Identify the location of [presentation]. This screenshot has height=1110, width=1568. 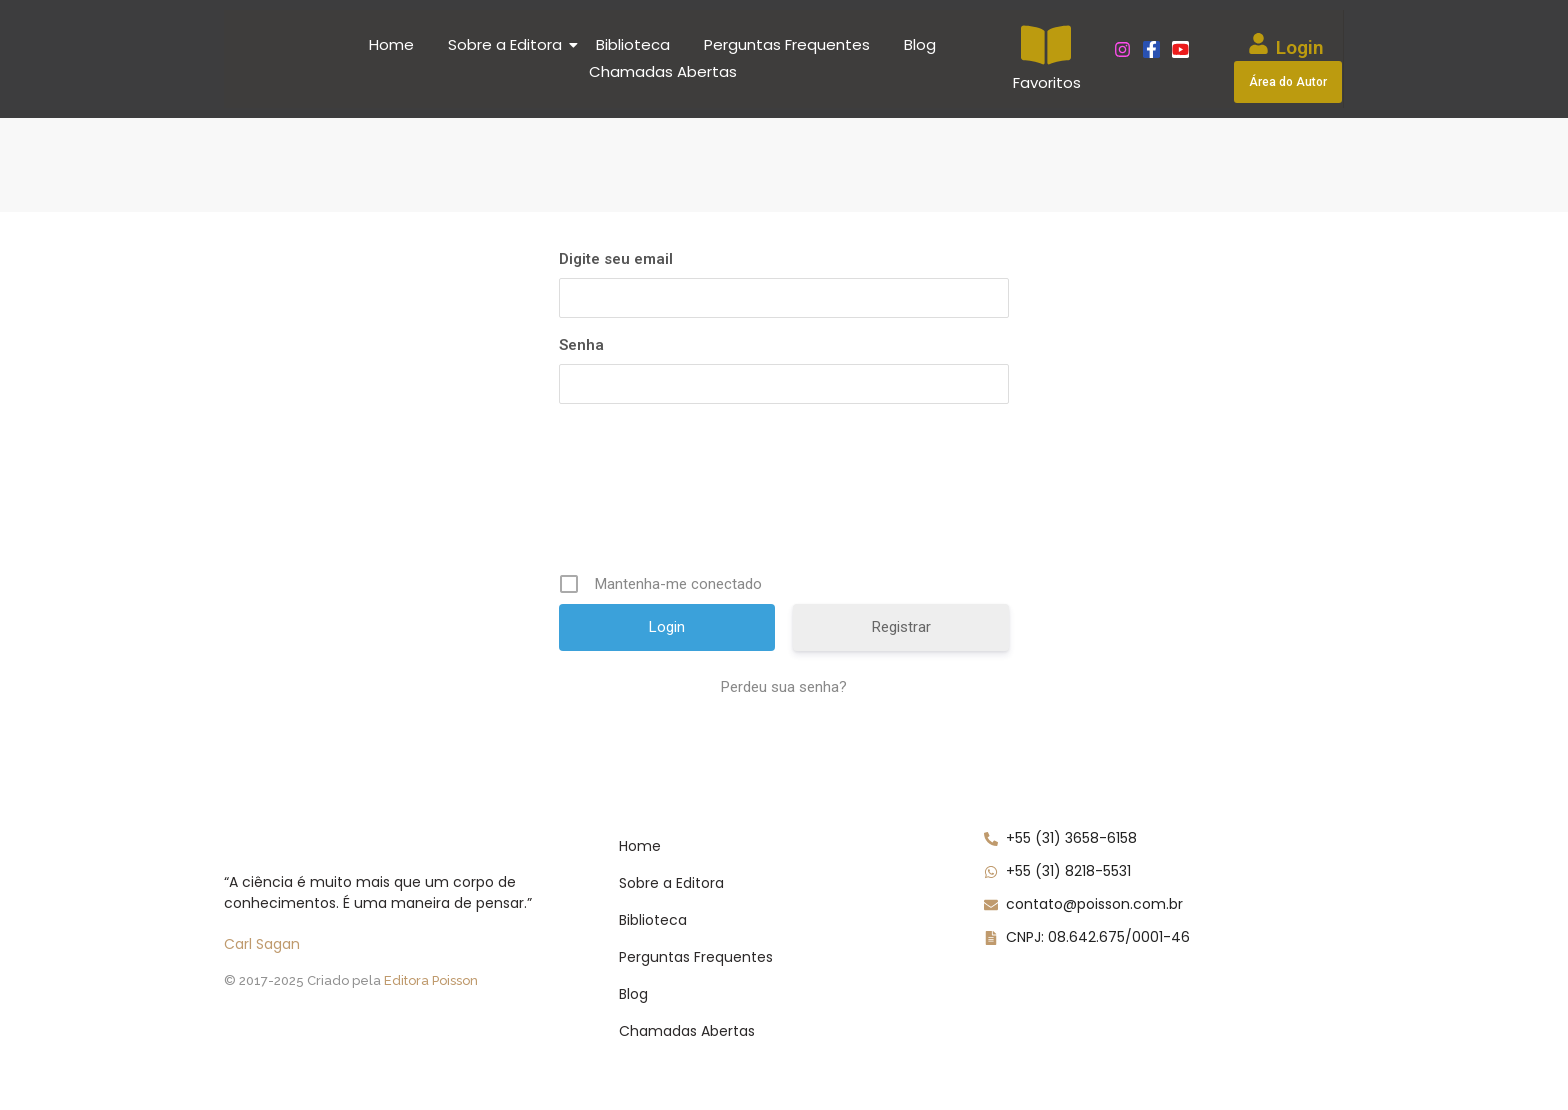
(711, 488).